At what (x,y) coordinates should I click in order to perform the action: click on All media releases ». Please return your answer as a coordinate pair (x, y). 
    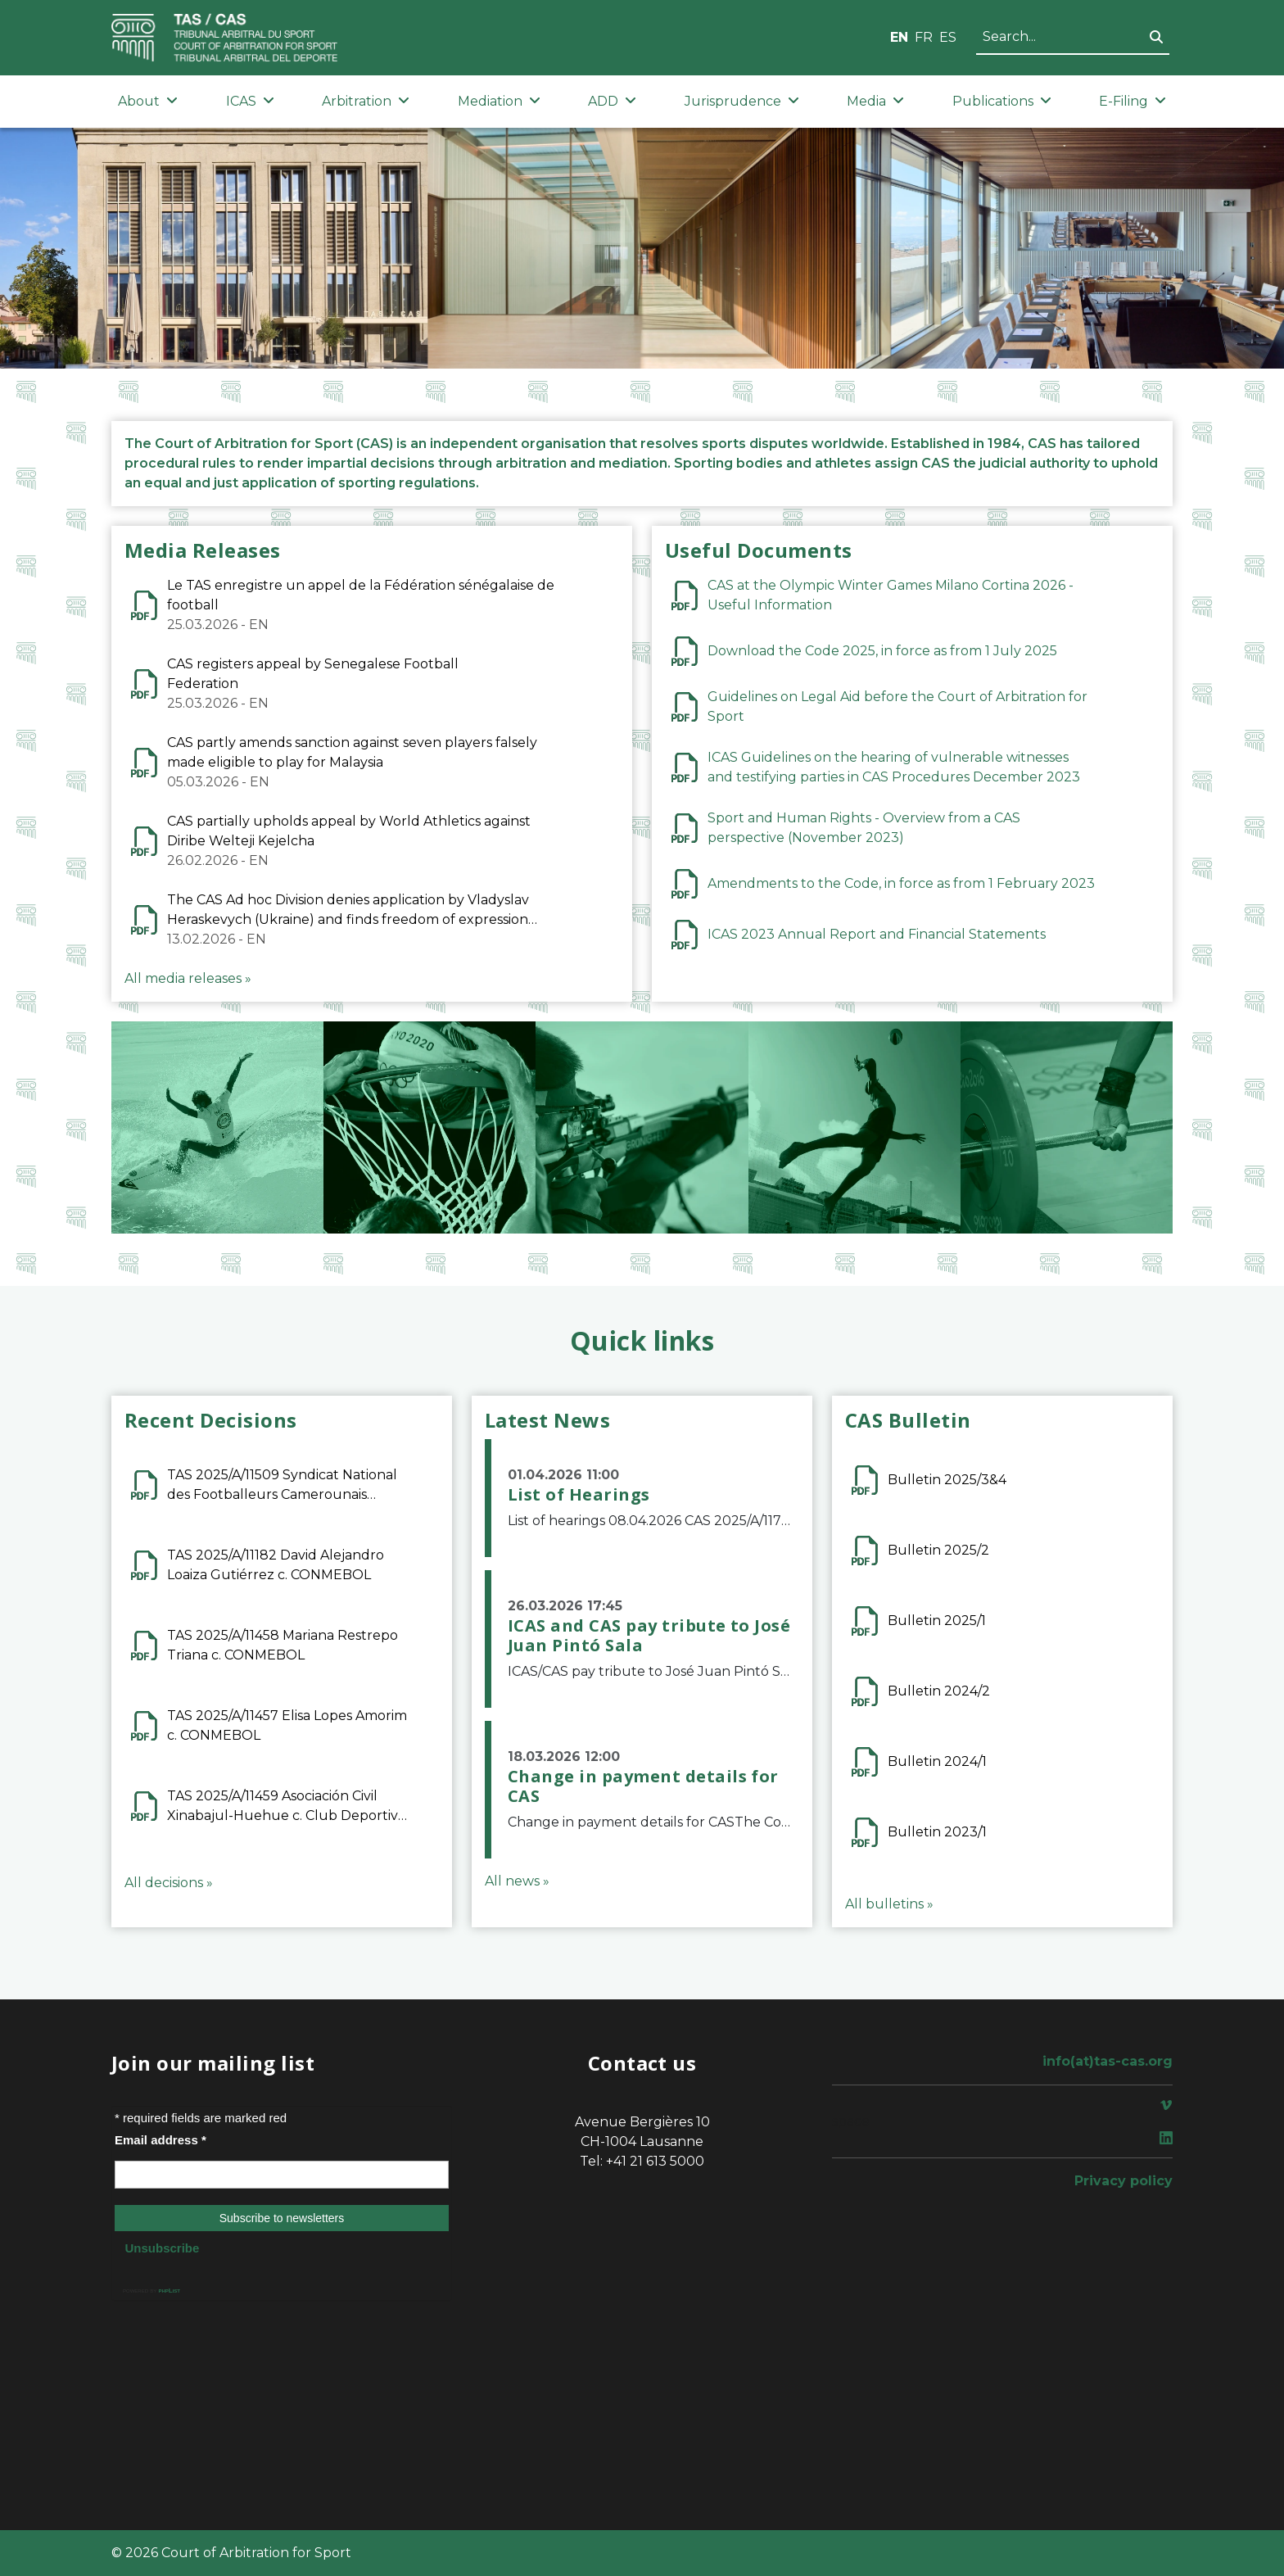
    Looking at the image, I should click on (187, 978).